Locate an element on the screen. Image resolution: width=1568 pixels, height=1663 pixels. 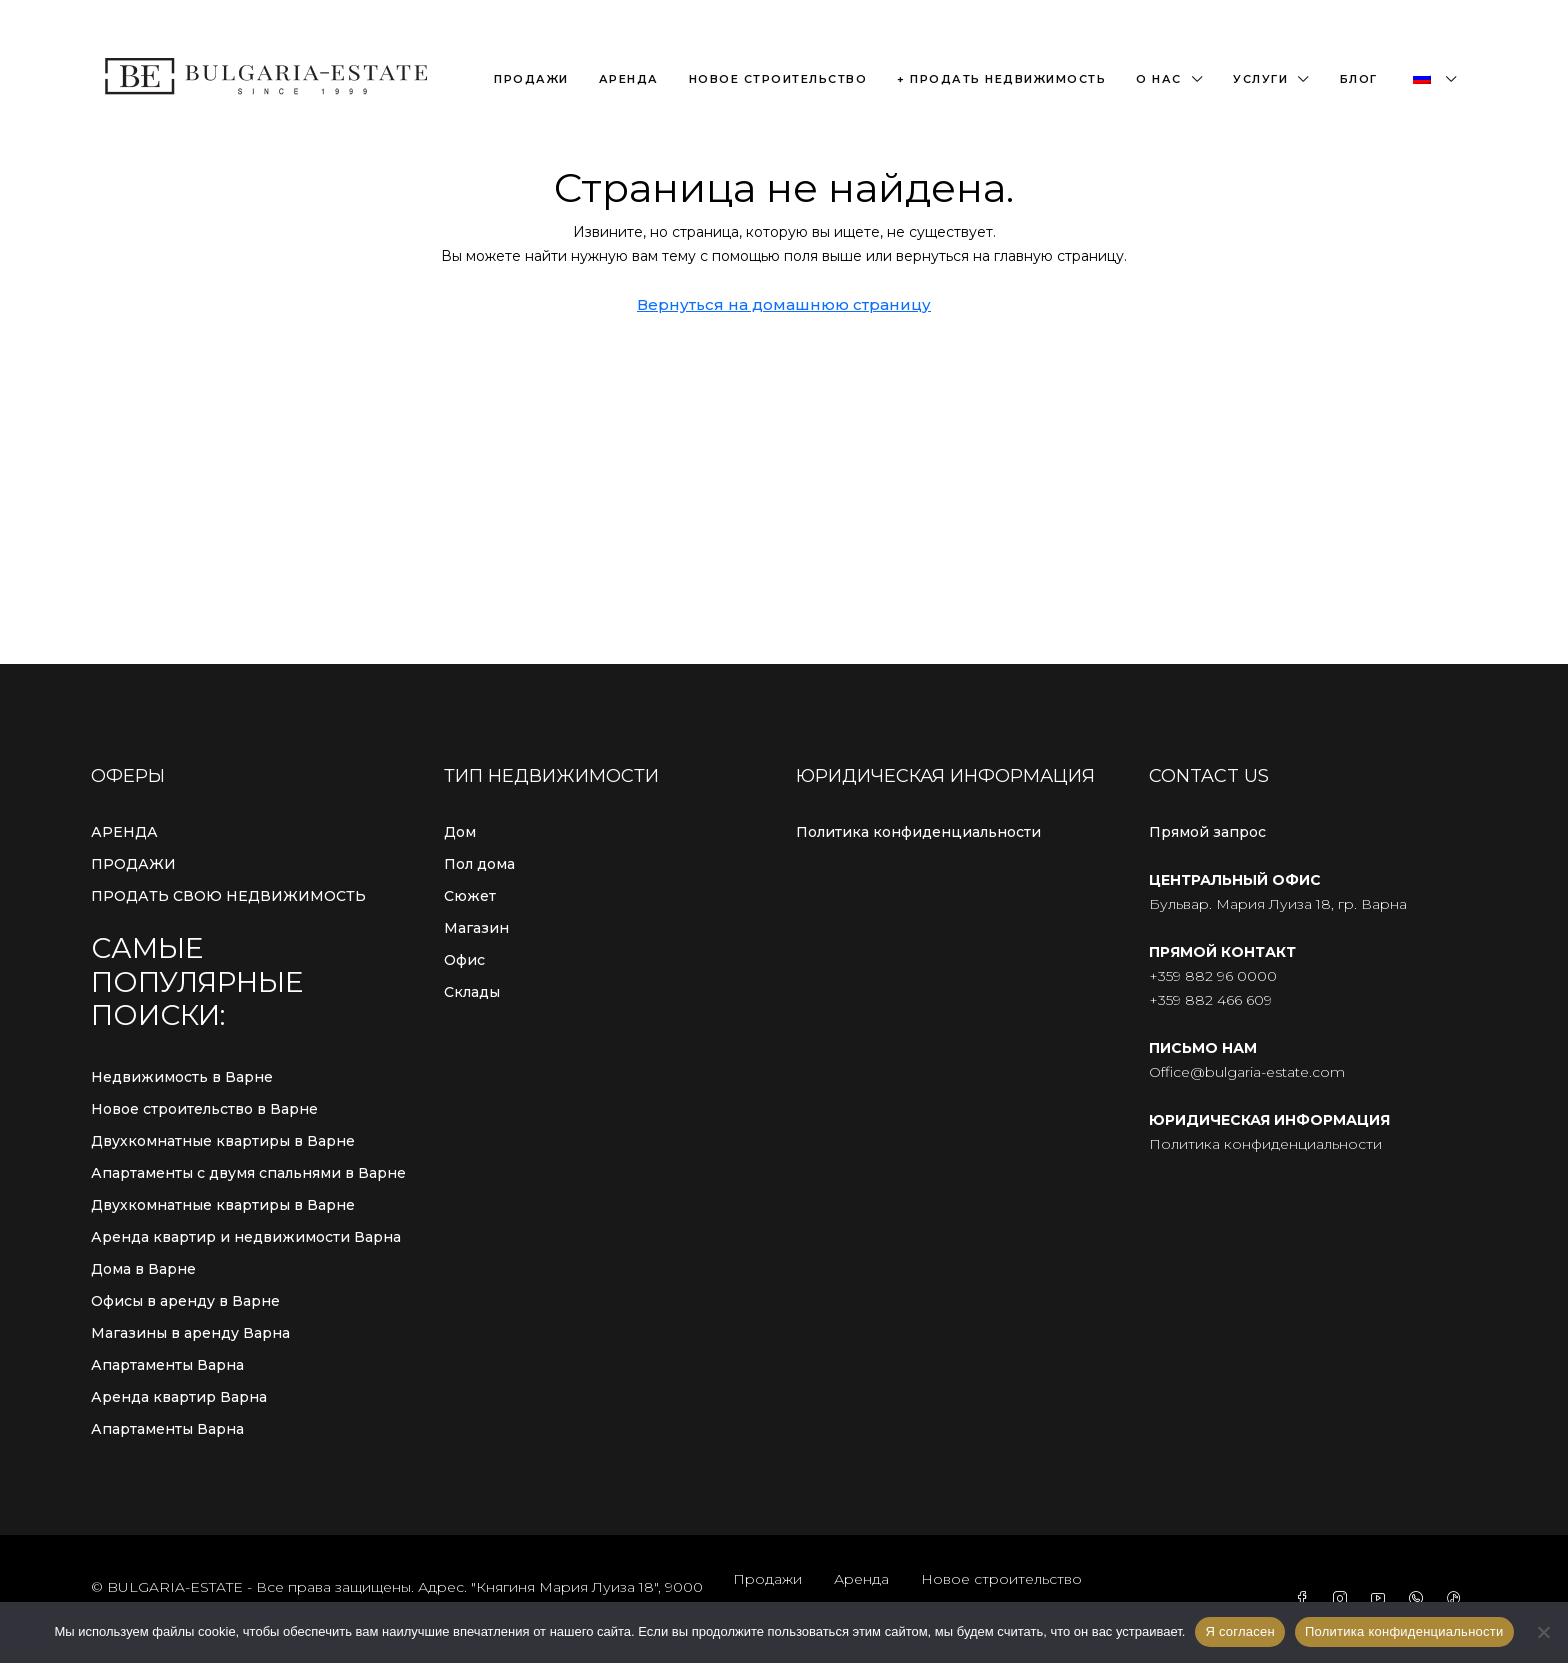
О нас is located at coordinates (1159, 79).